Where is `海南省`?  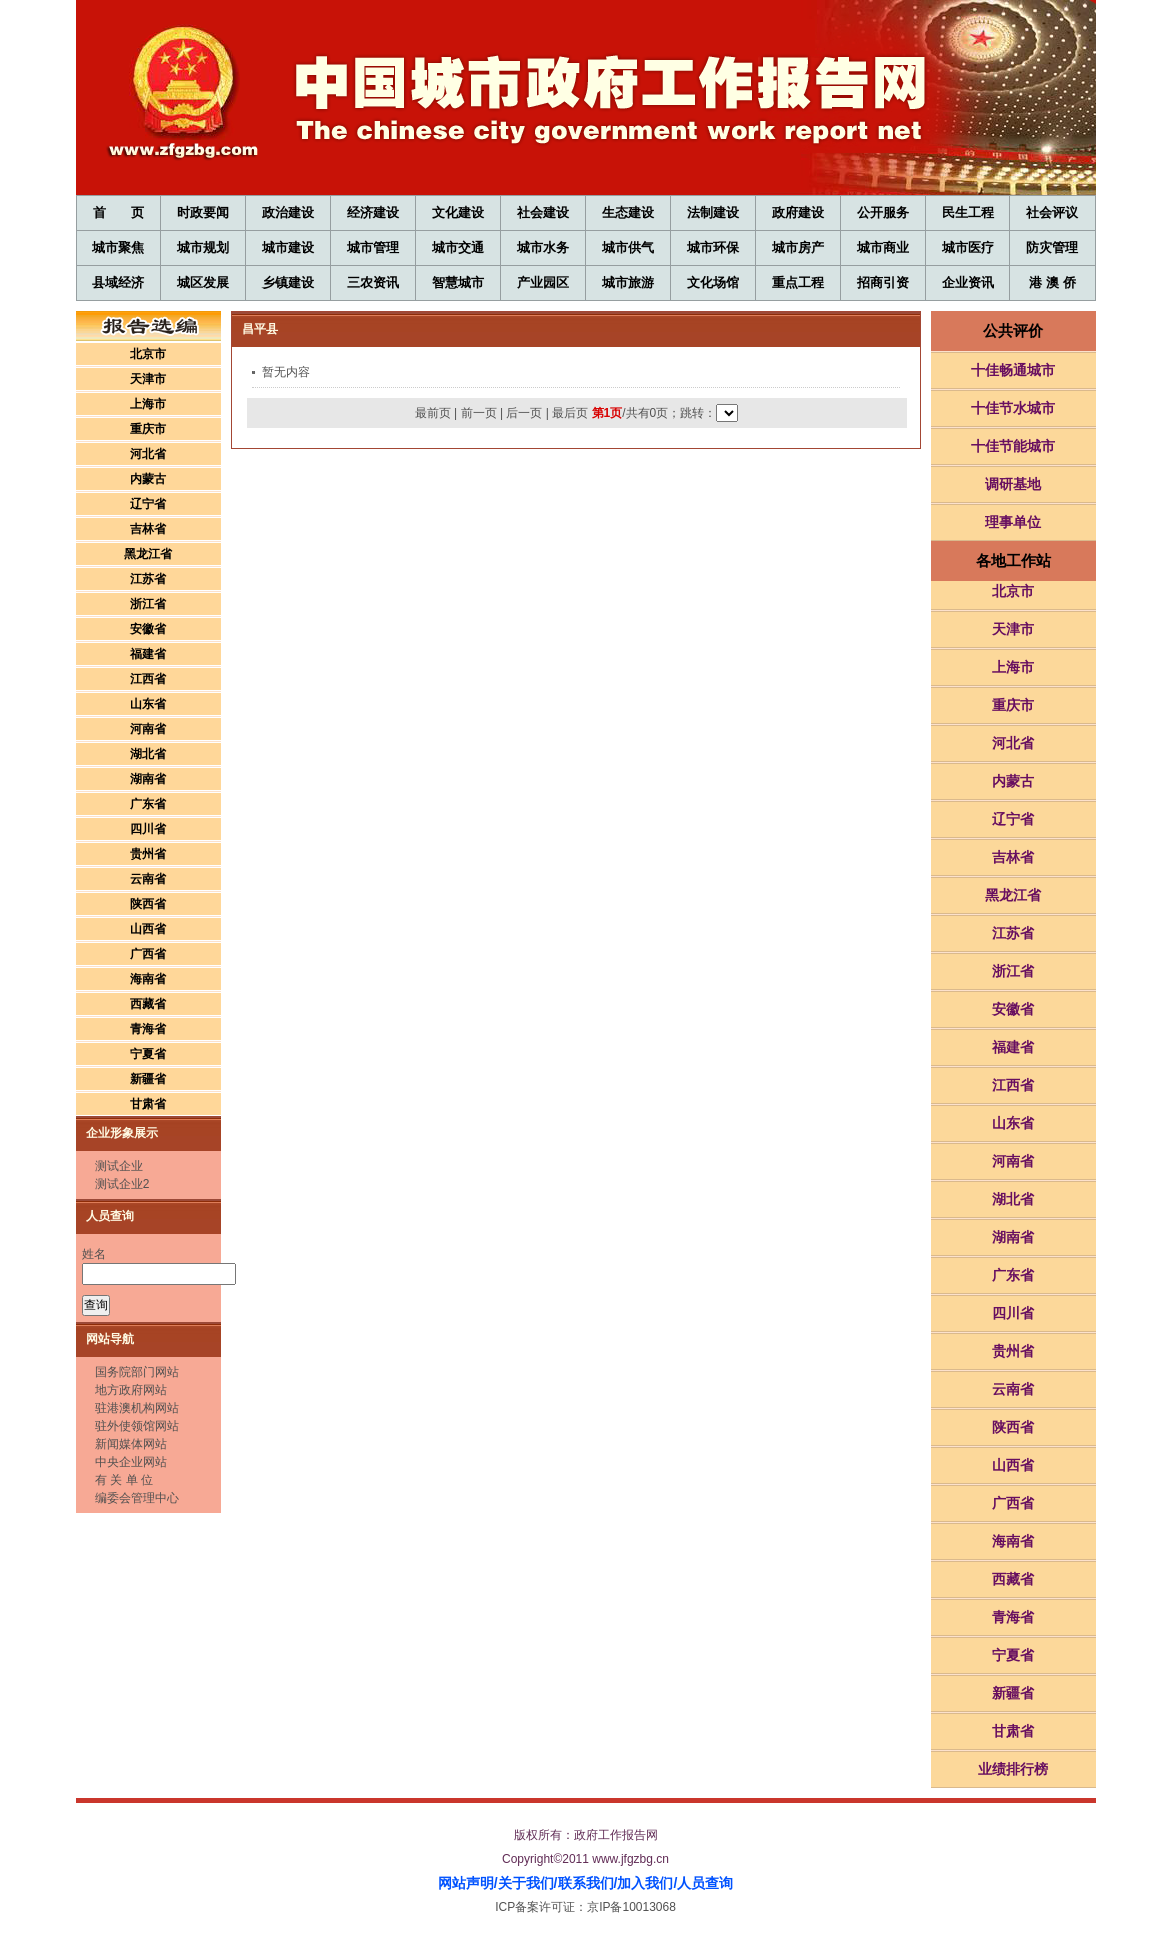
海南省 is located at coordinates (148, 979).